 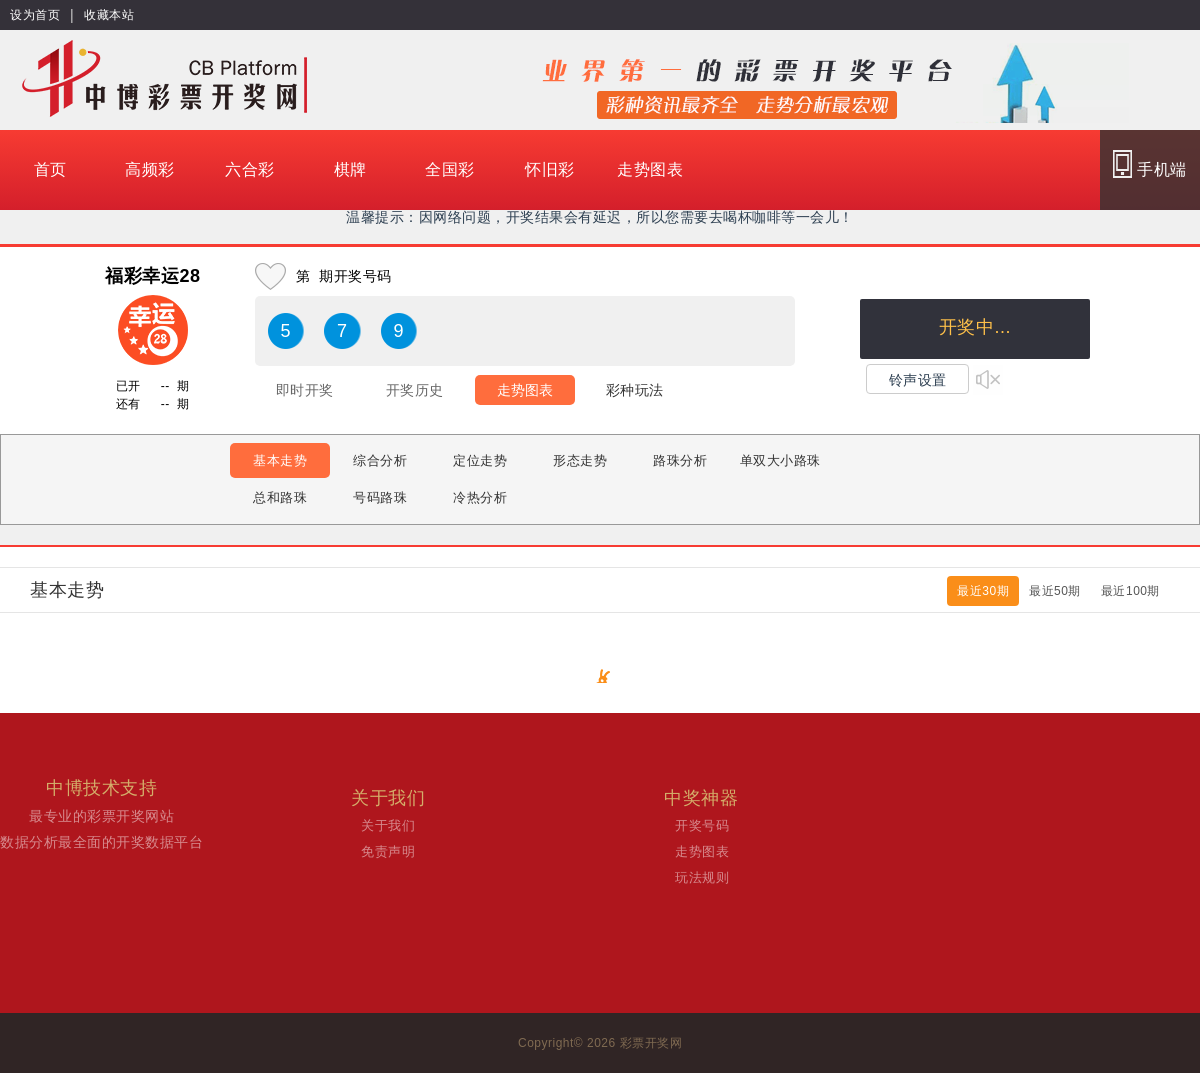 I want to click on 首页, so click(x=50, y=169).